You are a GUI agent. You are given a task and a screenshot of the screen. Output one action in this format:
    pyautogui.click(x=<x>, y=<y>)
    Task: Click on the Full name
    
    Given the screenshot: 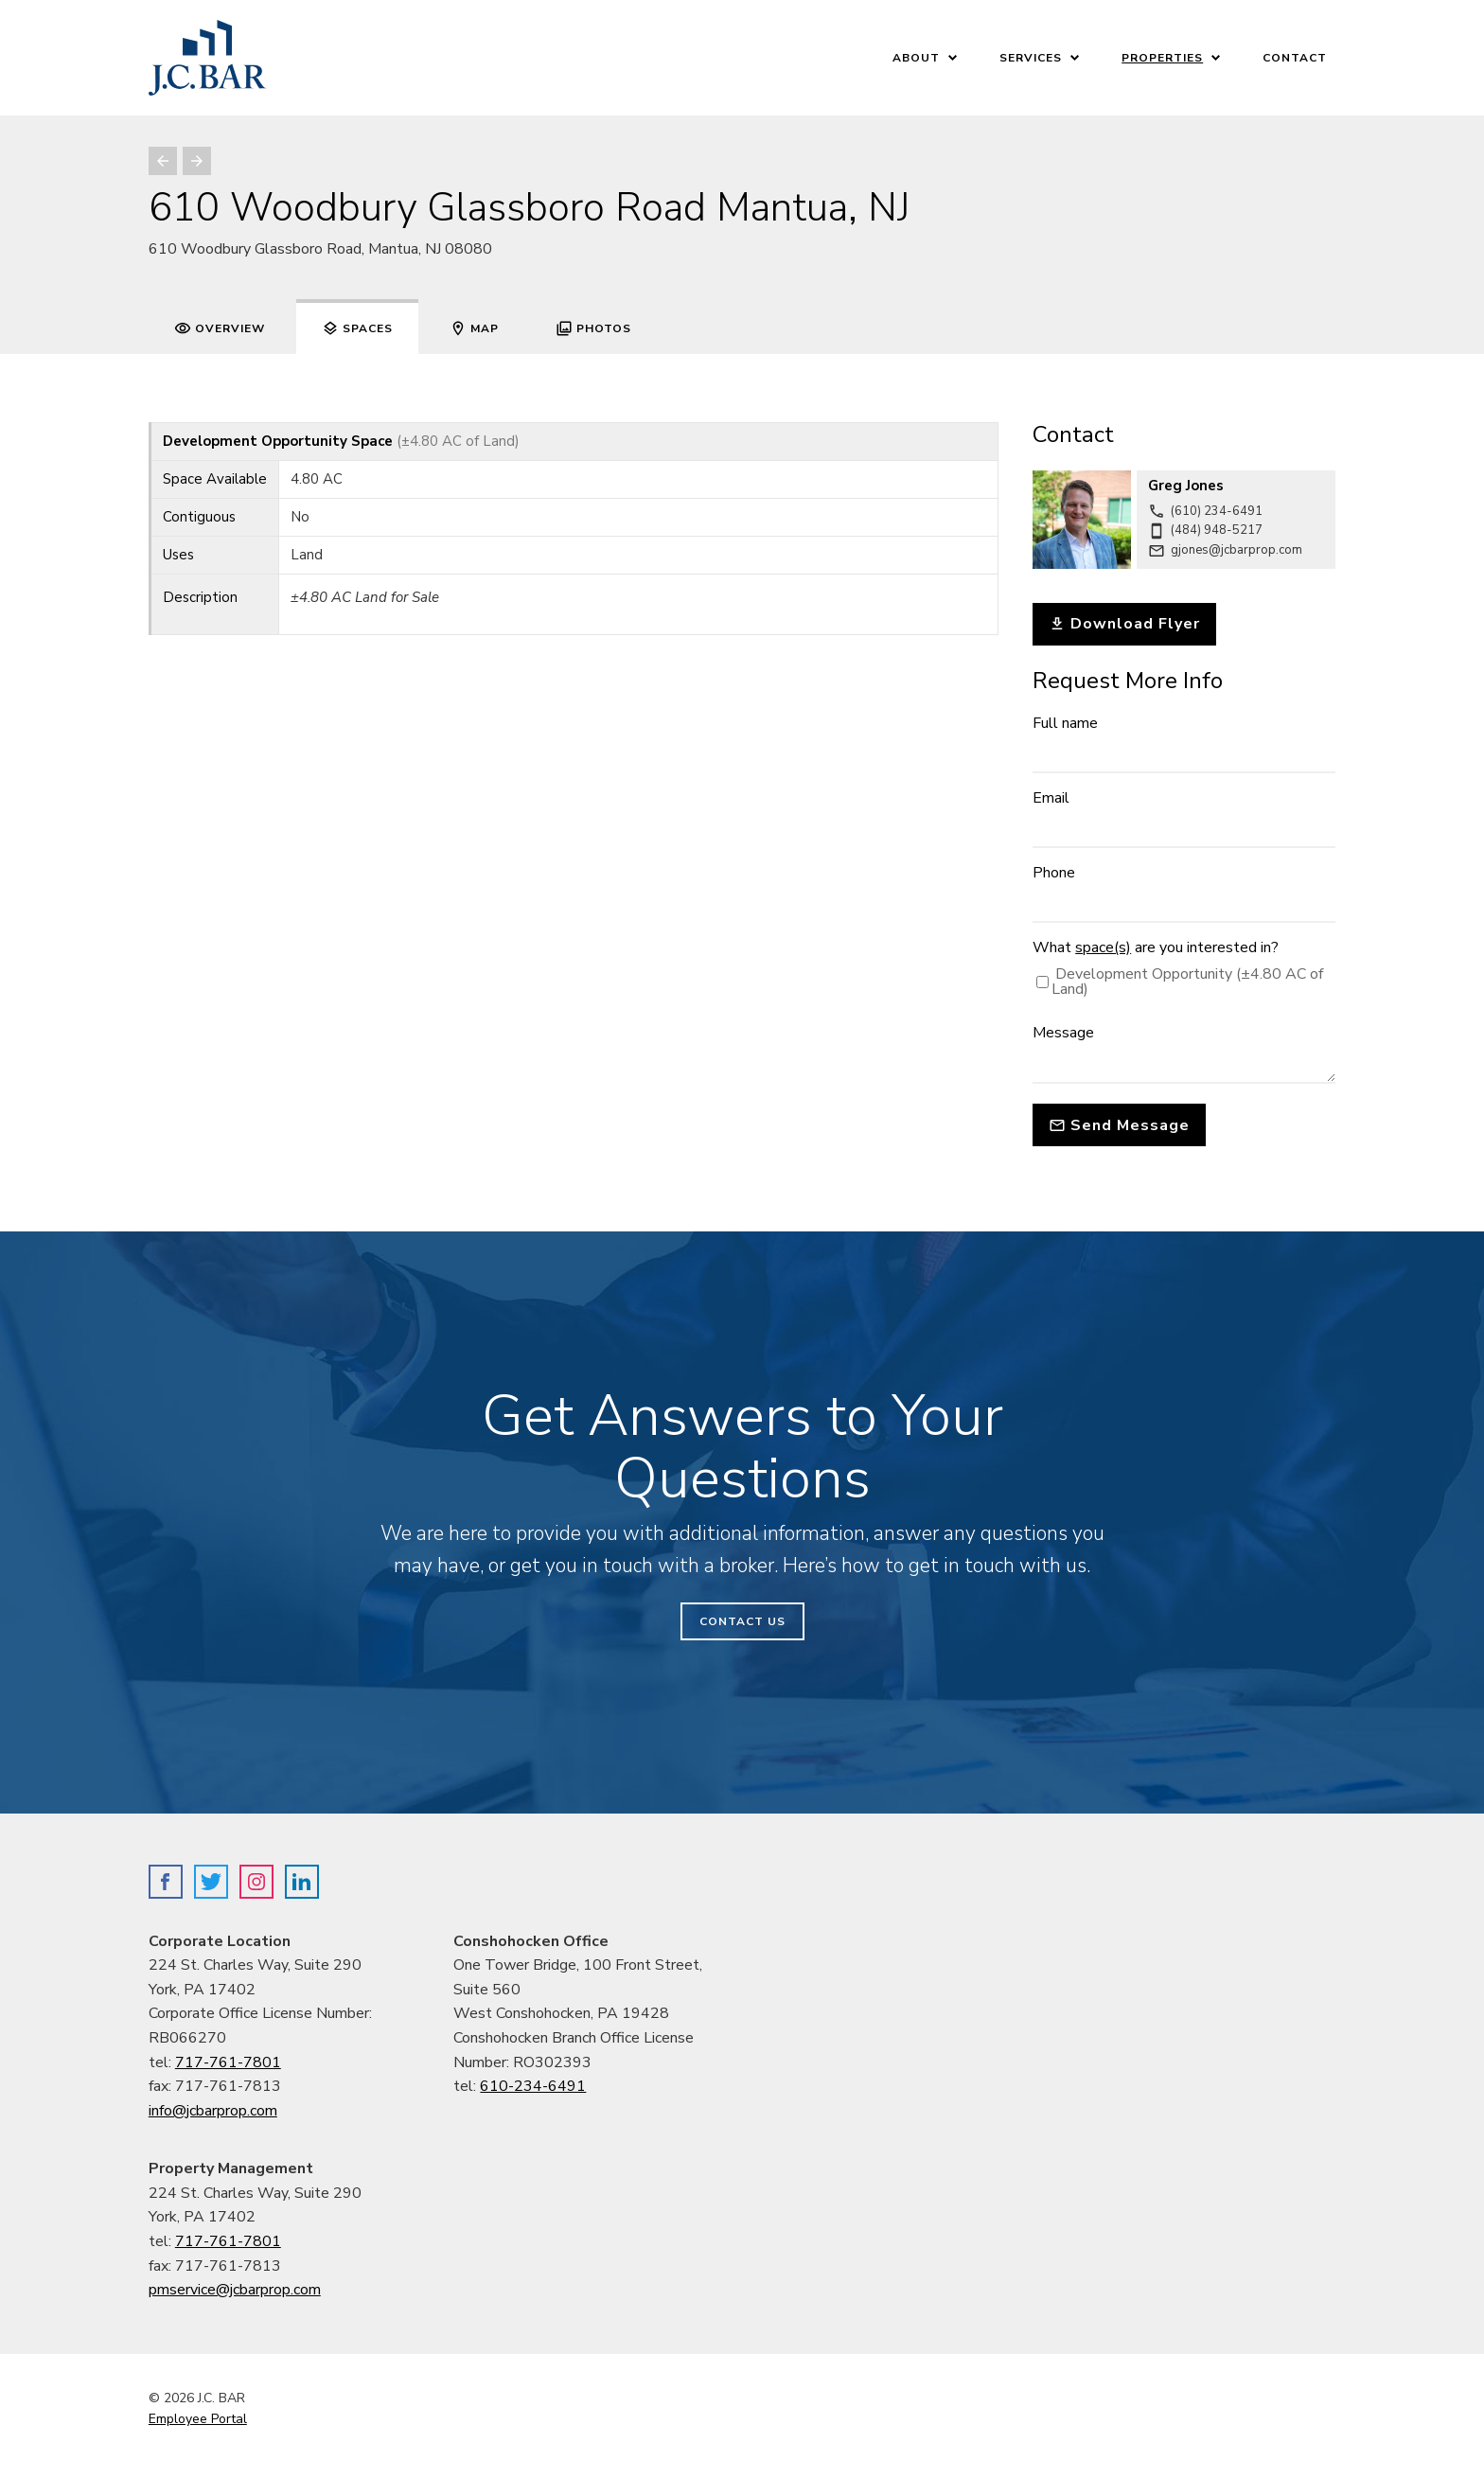 What is the action you would take?
    pyautogui.click(x=1065, y=723)
    